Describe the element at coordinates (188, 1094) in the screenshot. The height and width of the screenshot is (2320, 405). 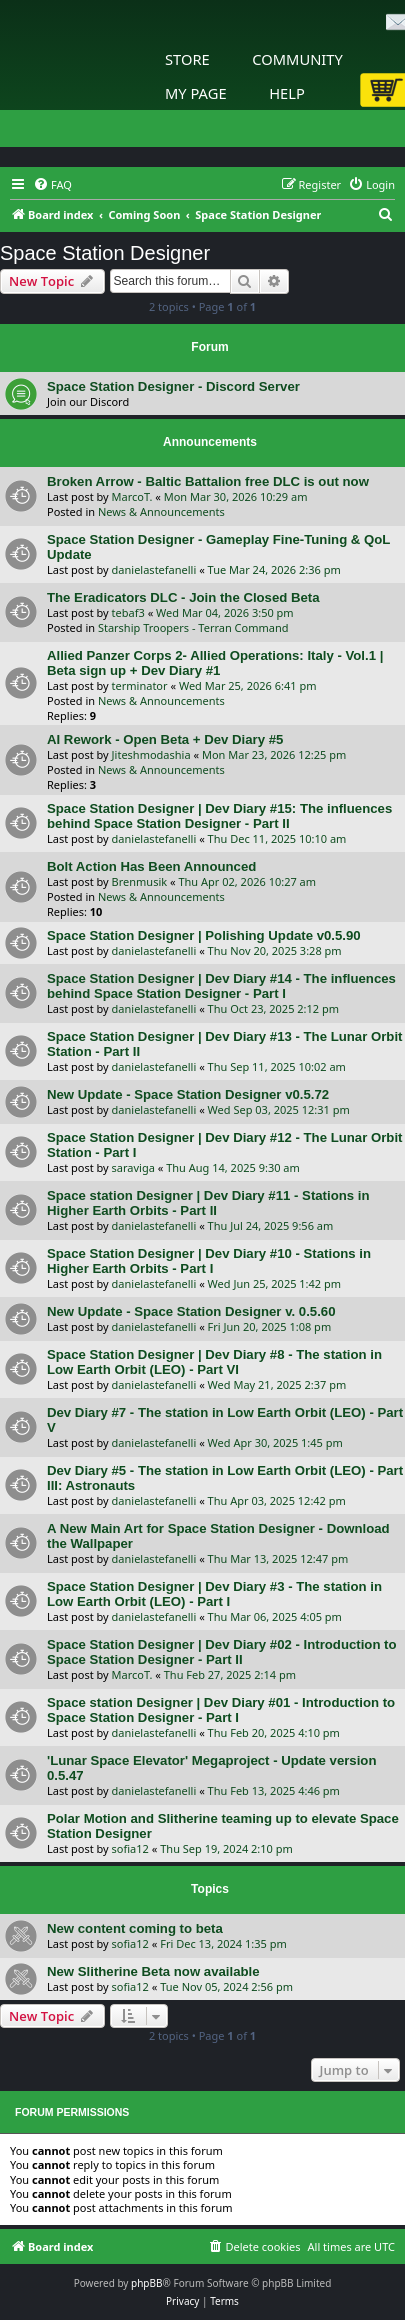
I see `New Update - Space Station Designer v0.5.72` at that location.